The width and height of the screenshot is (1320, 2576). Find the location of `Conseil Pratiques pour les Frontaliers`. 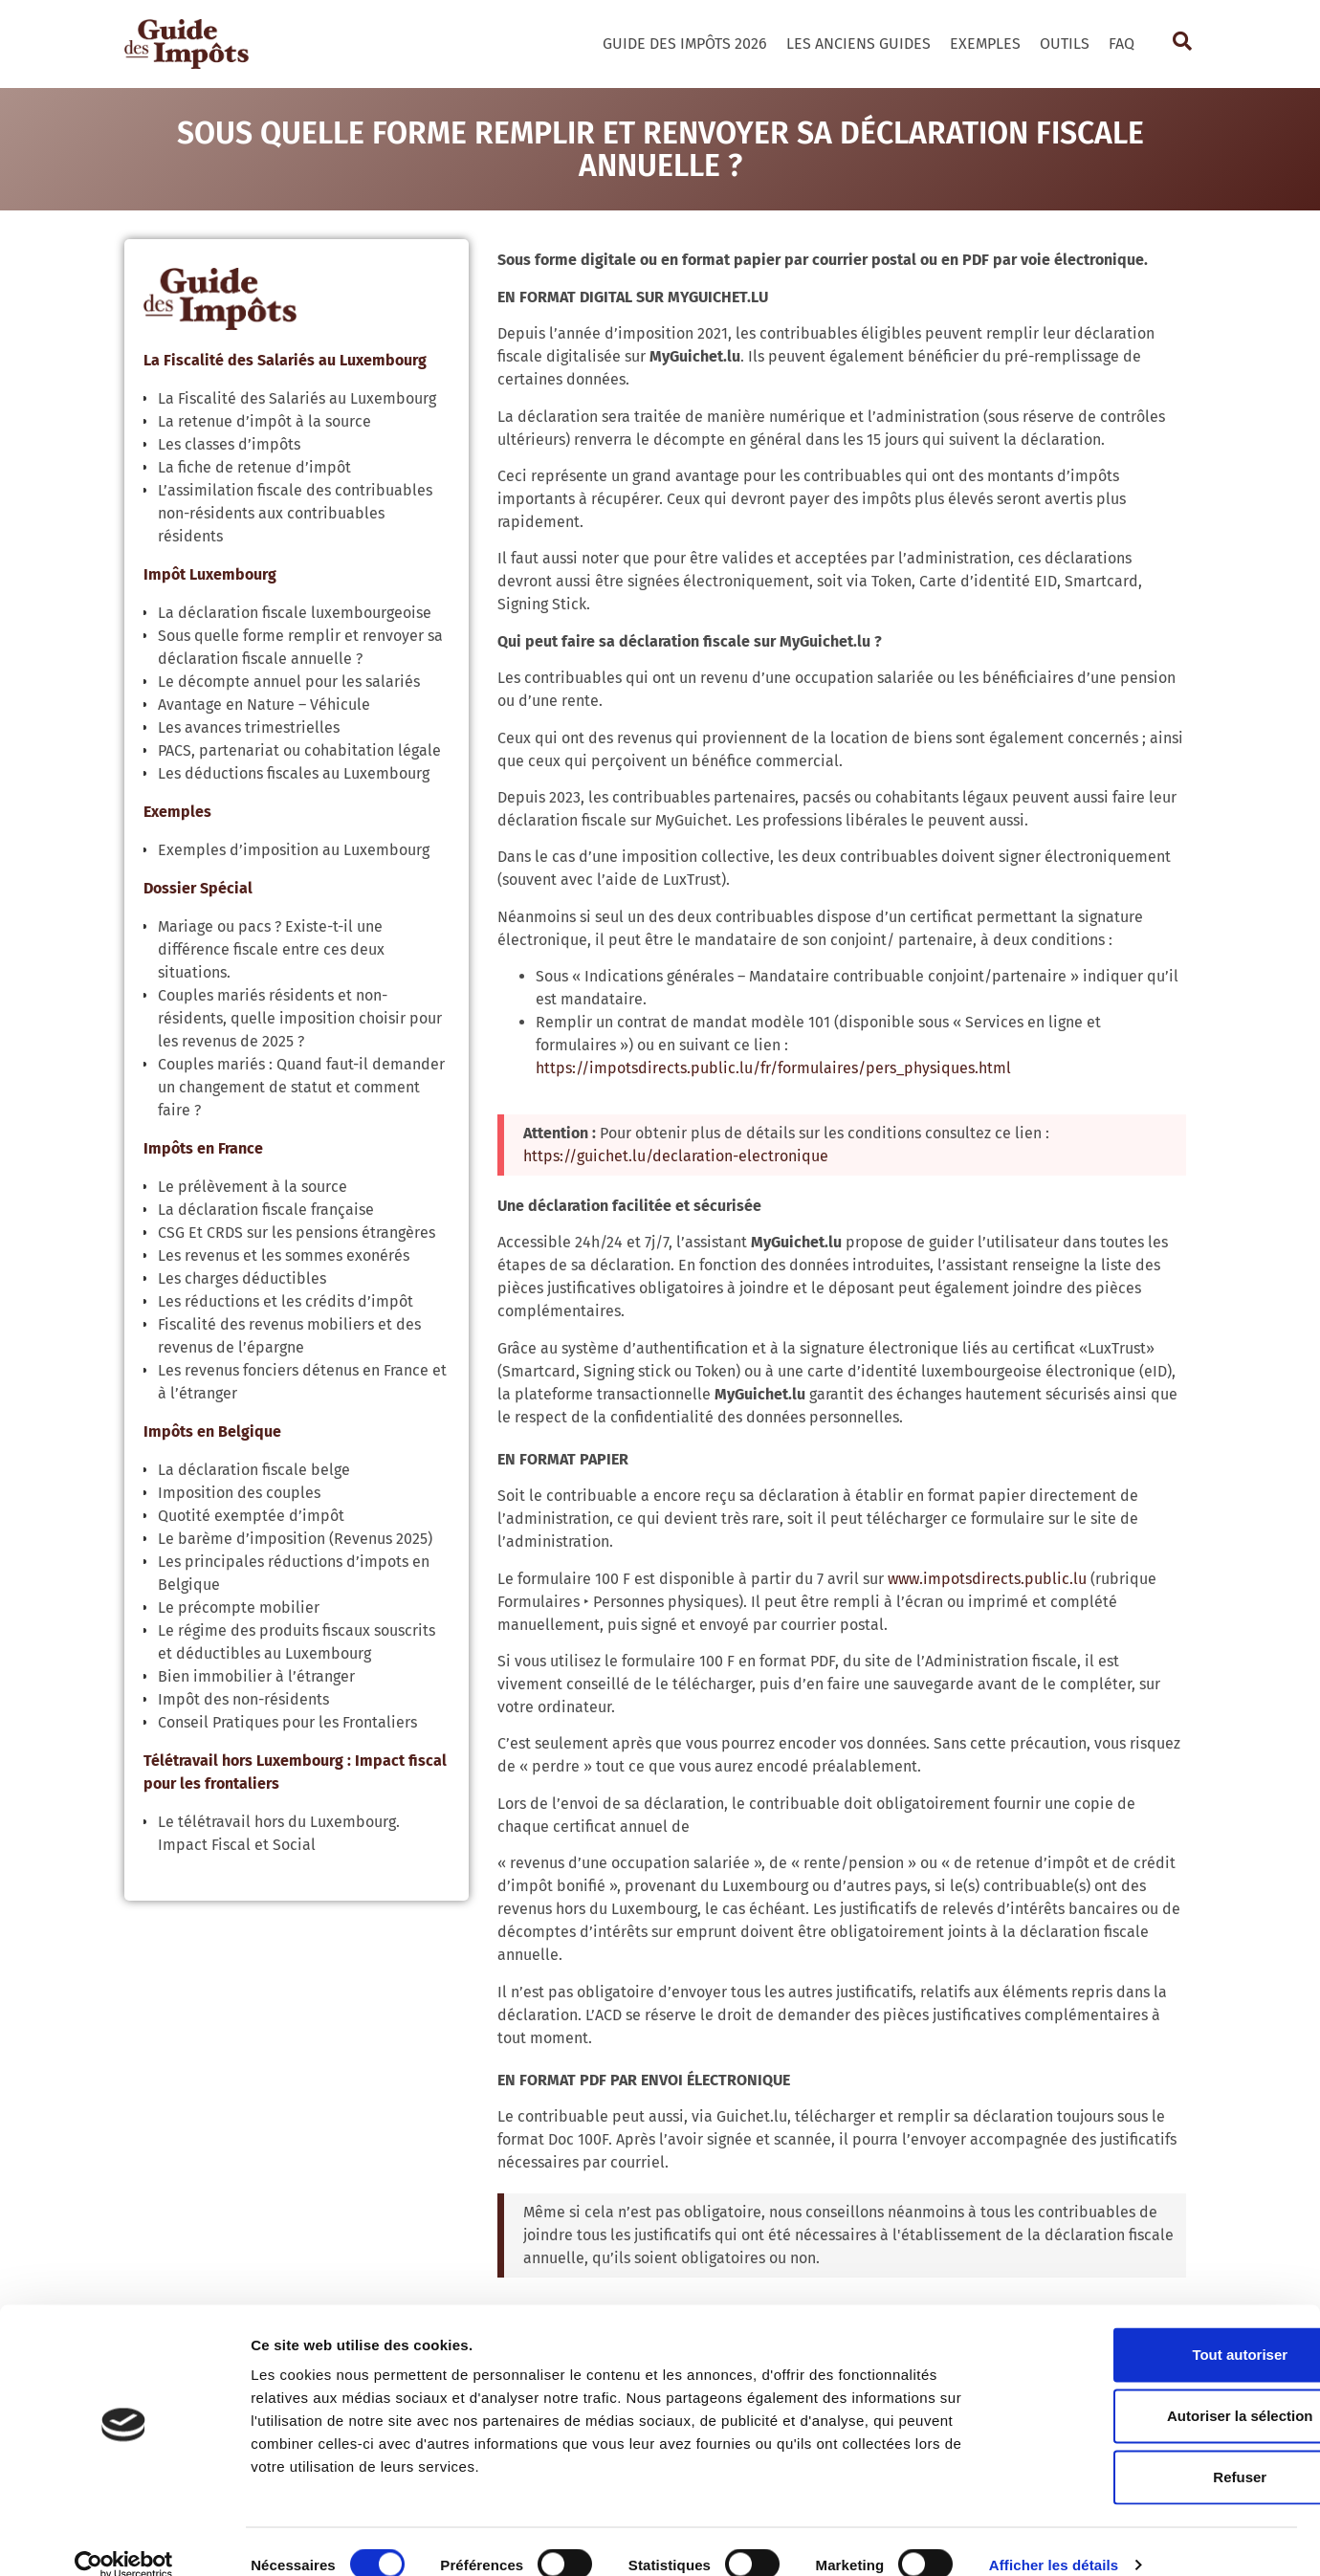

Conseil Pratiques pour les Frontaliers is located at coordinates (287, 1722).